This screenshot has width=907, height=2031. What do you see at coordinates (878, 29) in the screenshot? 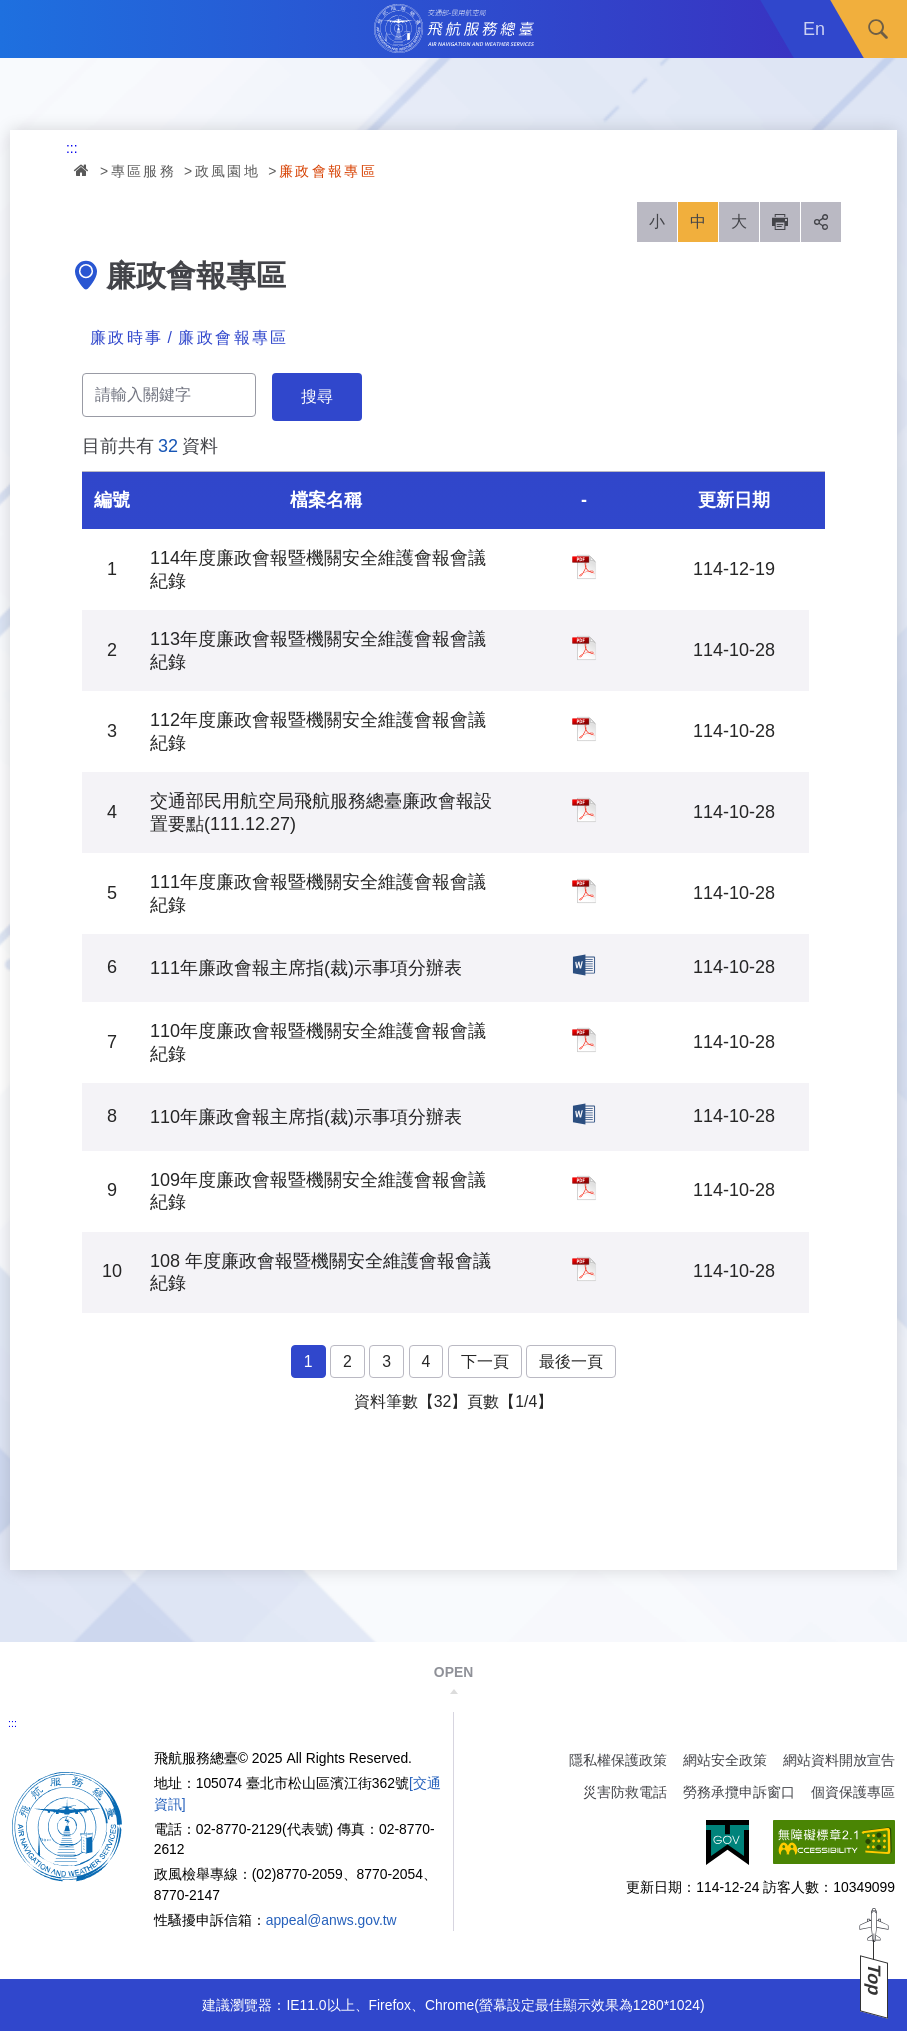
I see `搜尋` at bounding box center [878, 29].